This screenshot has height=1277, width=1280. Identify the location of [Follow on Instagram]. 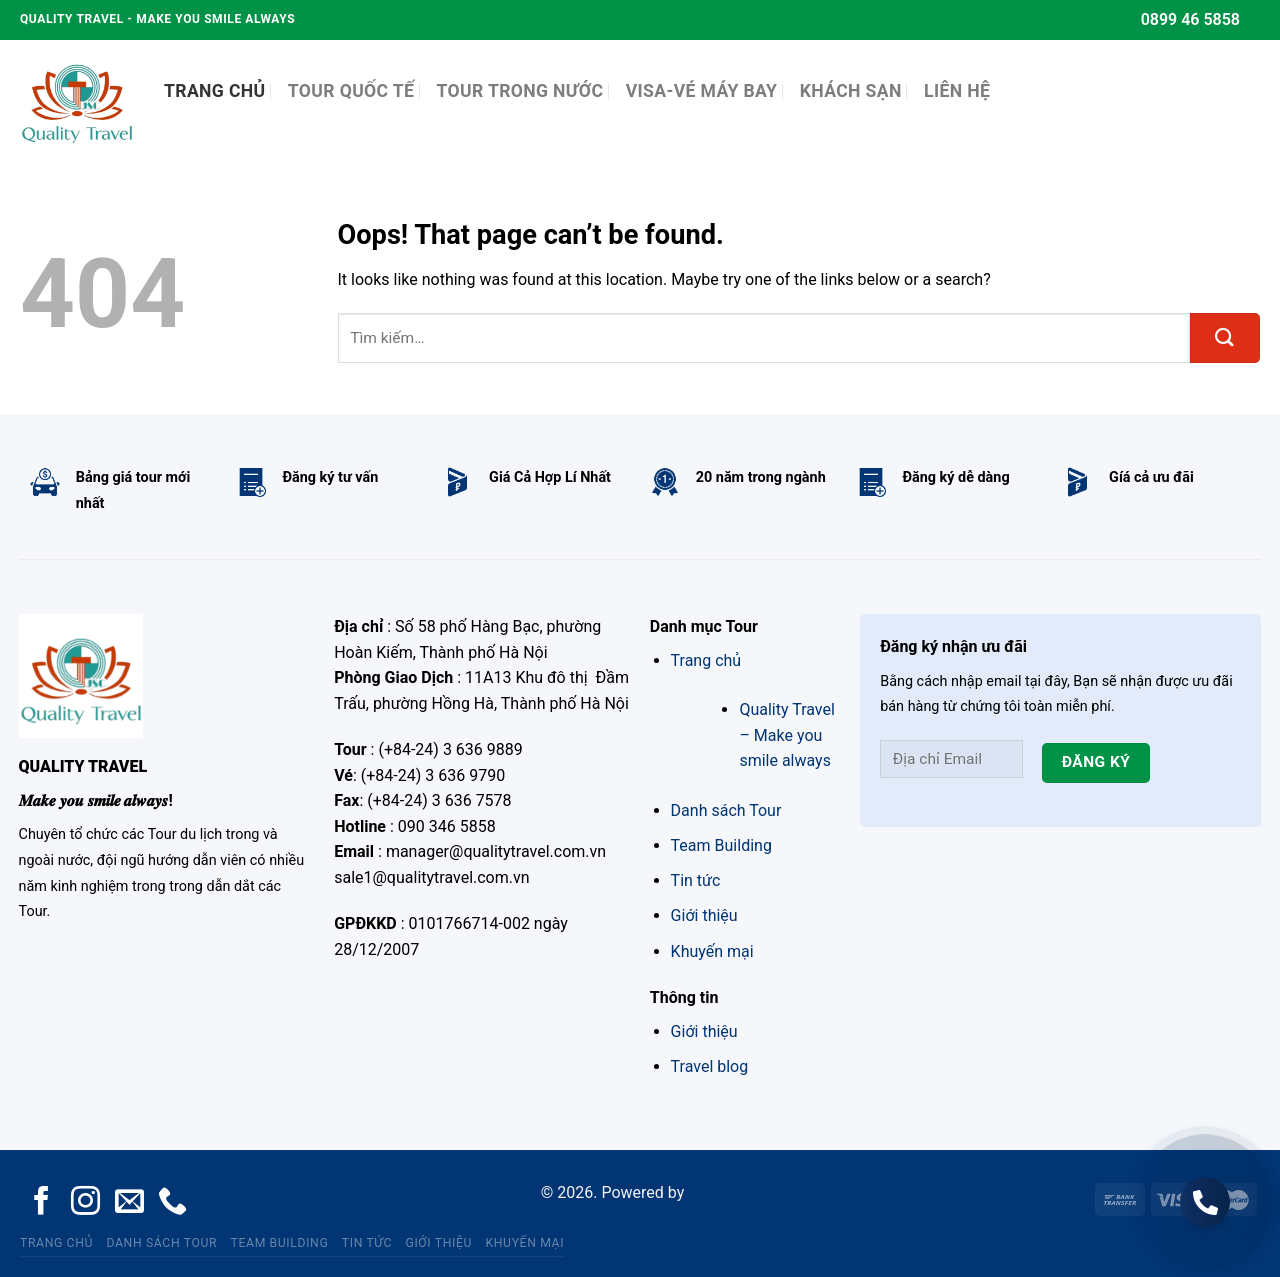
(85, 1203).